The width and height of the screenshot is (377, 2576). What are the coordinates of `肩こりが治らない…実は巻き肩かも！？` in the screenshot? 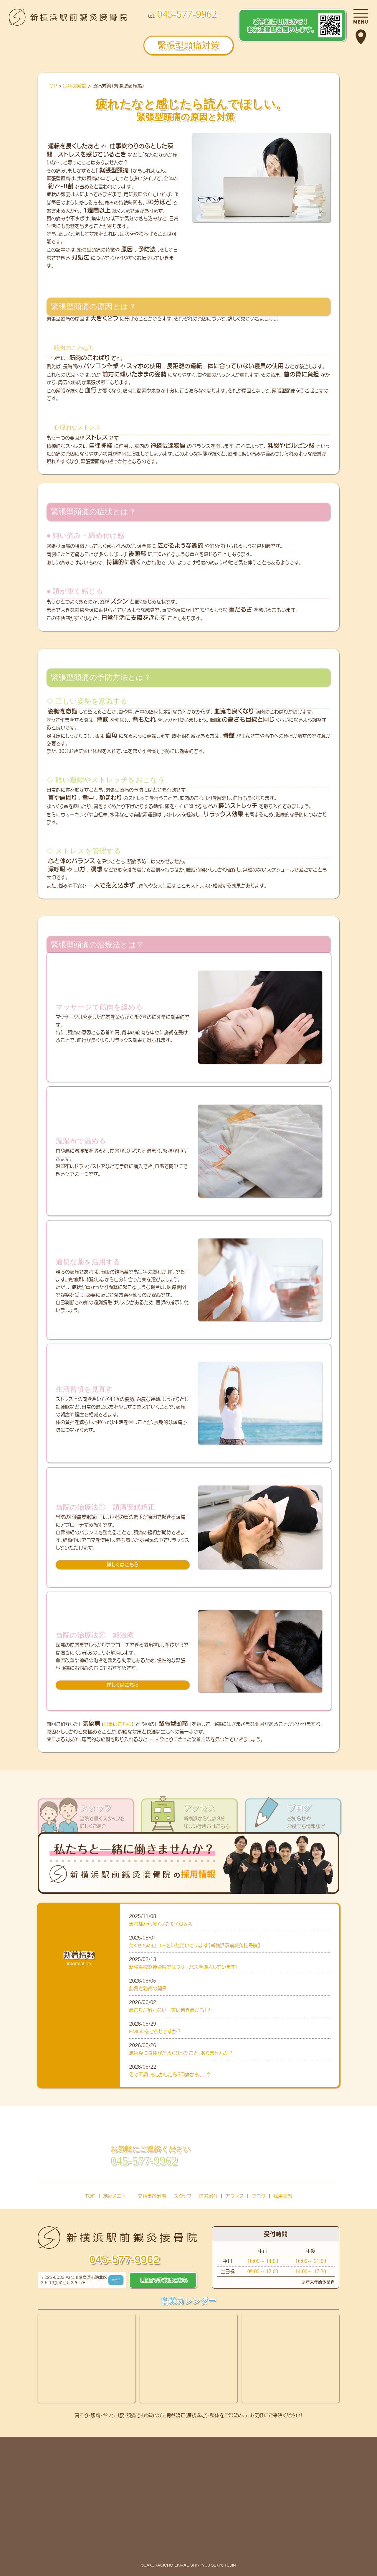 It's located at (170, 2010).